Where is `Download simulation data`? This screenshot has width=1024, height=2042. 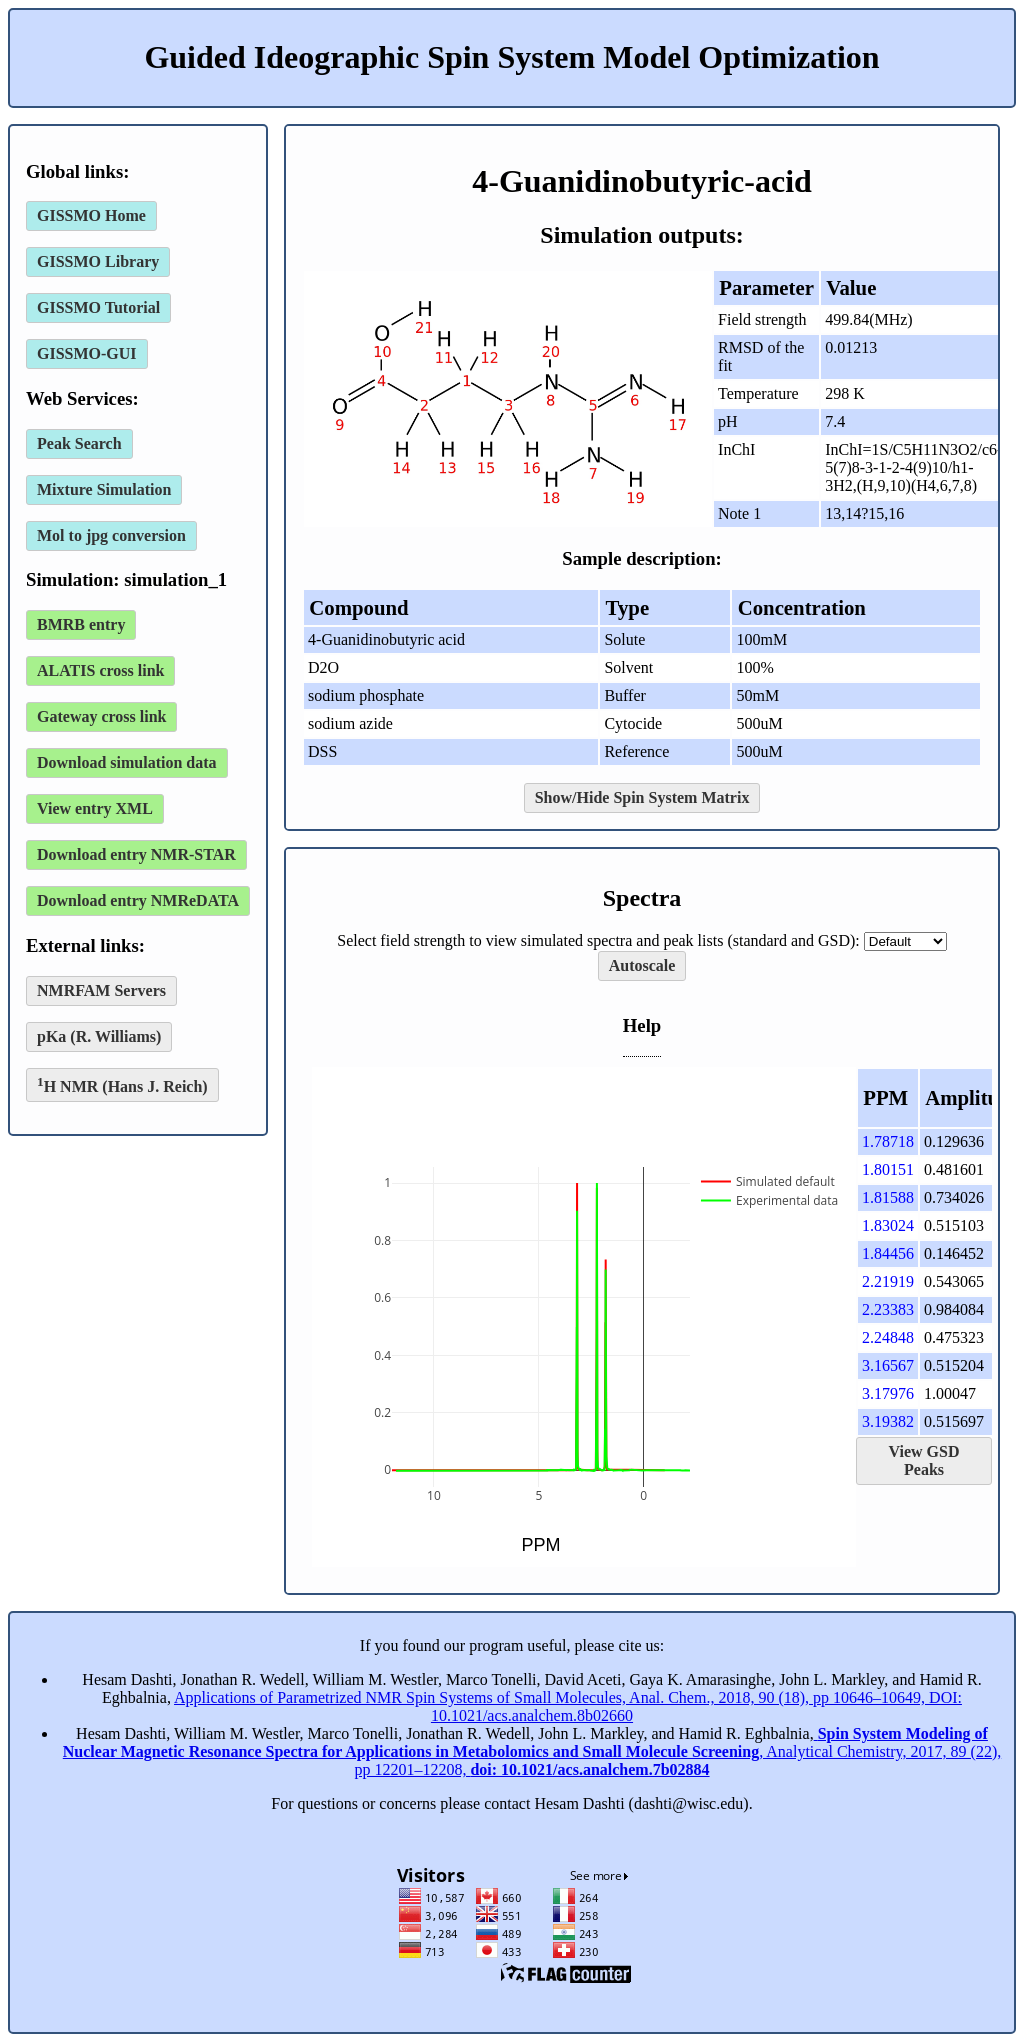
Download simulation data is located at coordinates (127, 762).